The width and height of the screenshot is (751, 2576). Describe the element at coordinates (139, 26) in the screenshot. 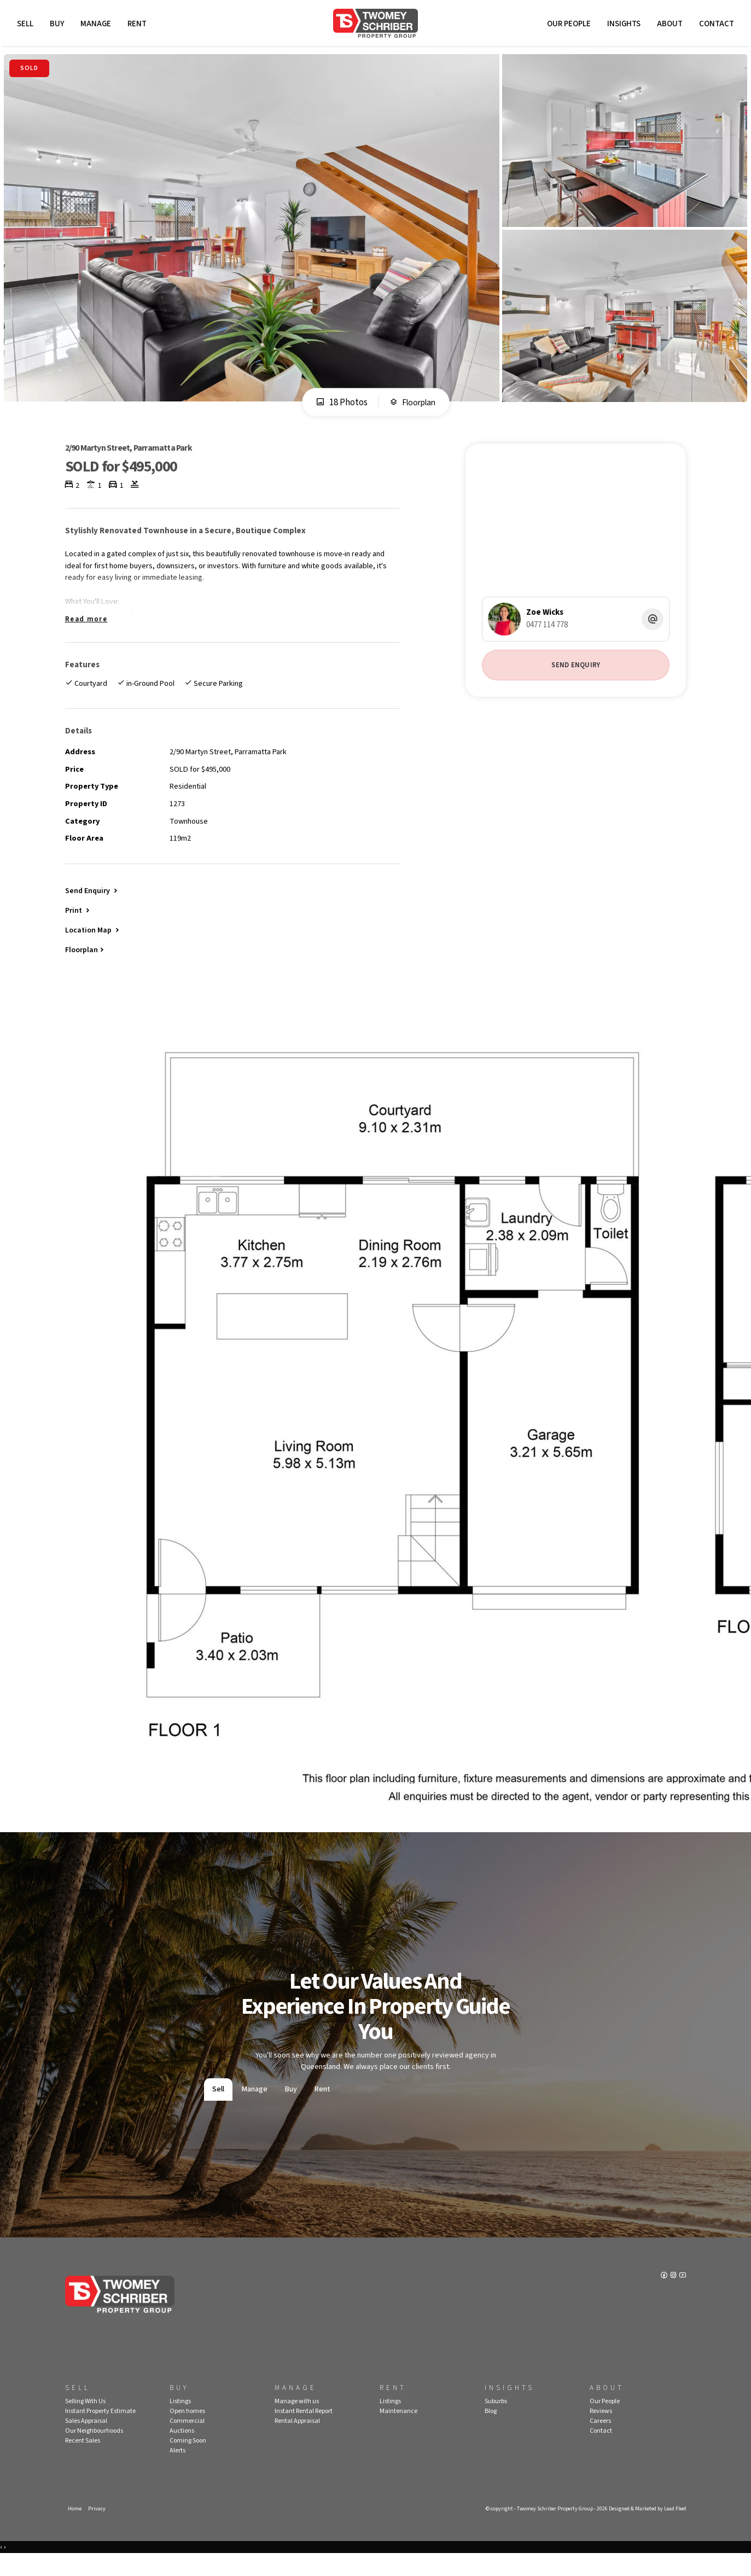

I see `Rent` at that location.